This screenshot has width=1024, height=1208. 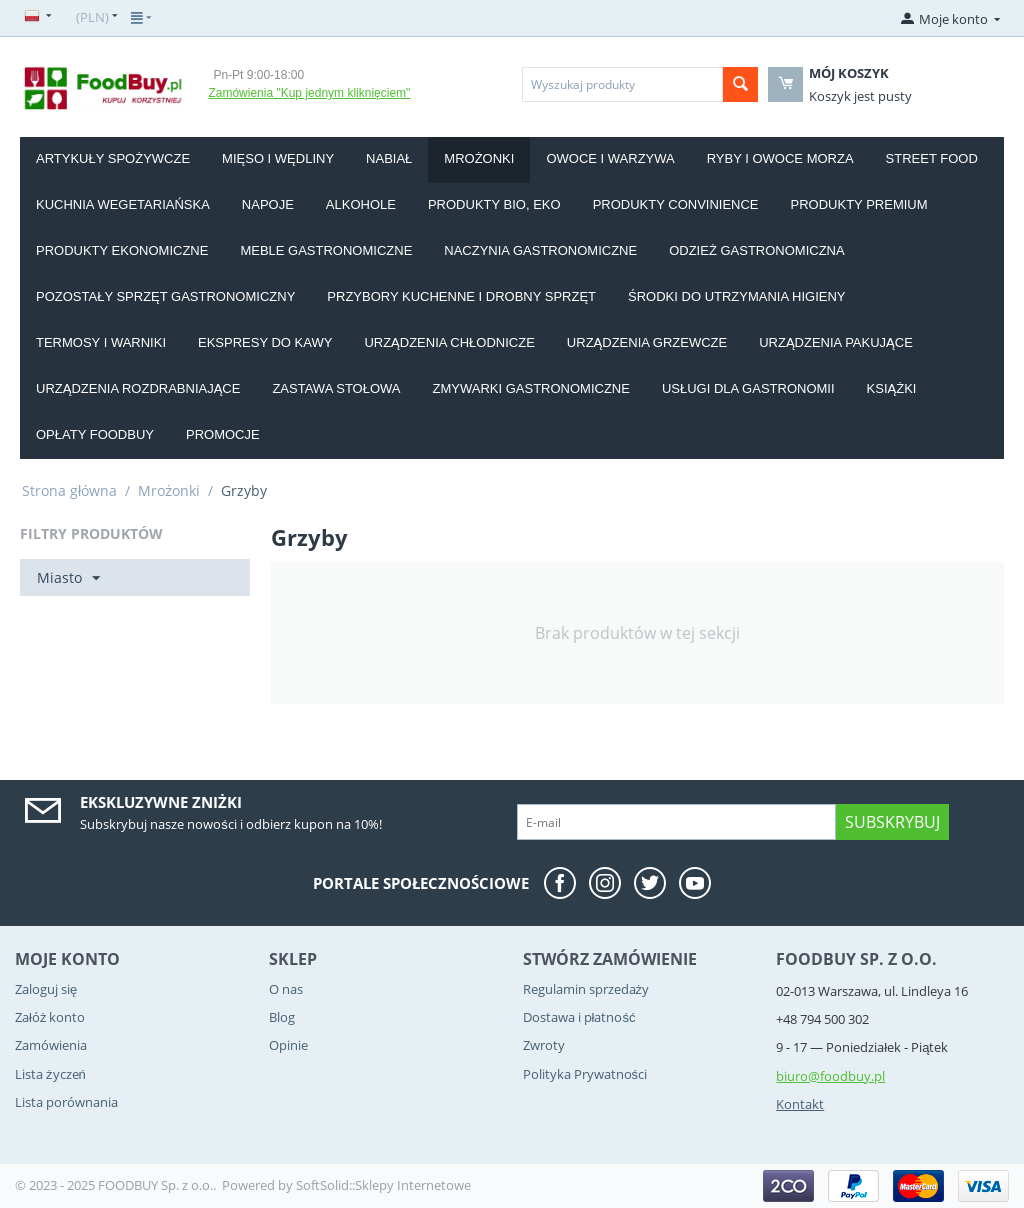 What do you see at coordinates (586, 989) in the screenshot?
I see `Regulamin sprzedaży` at bounding box center [586, 989].